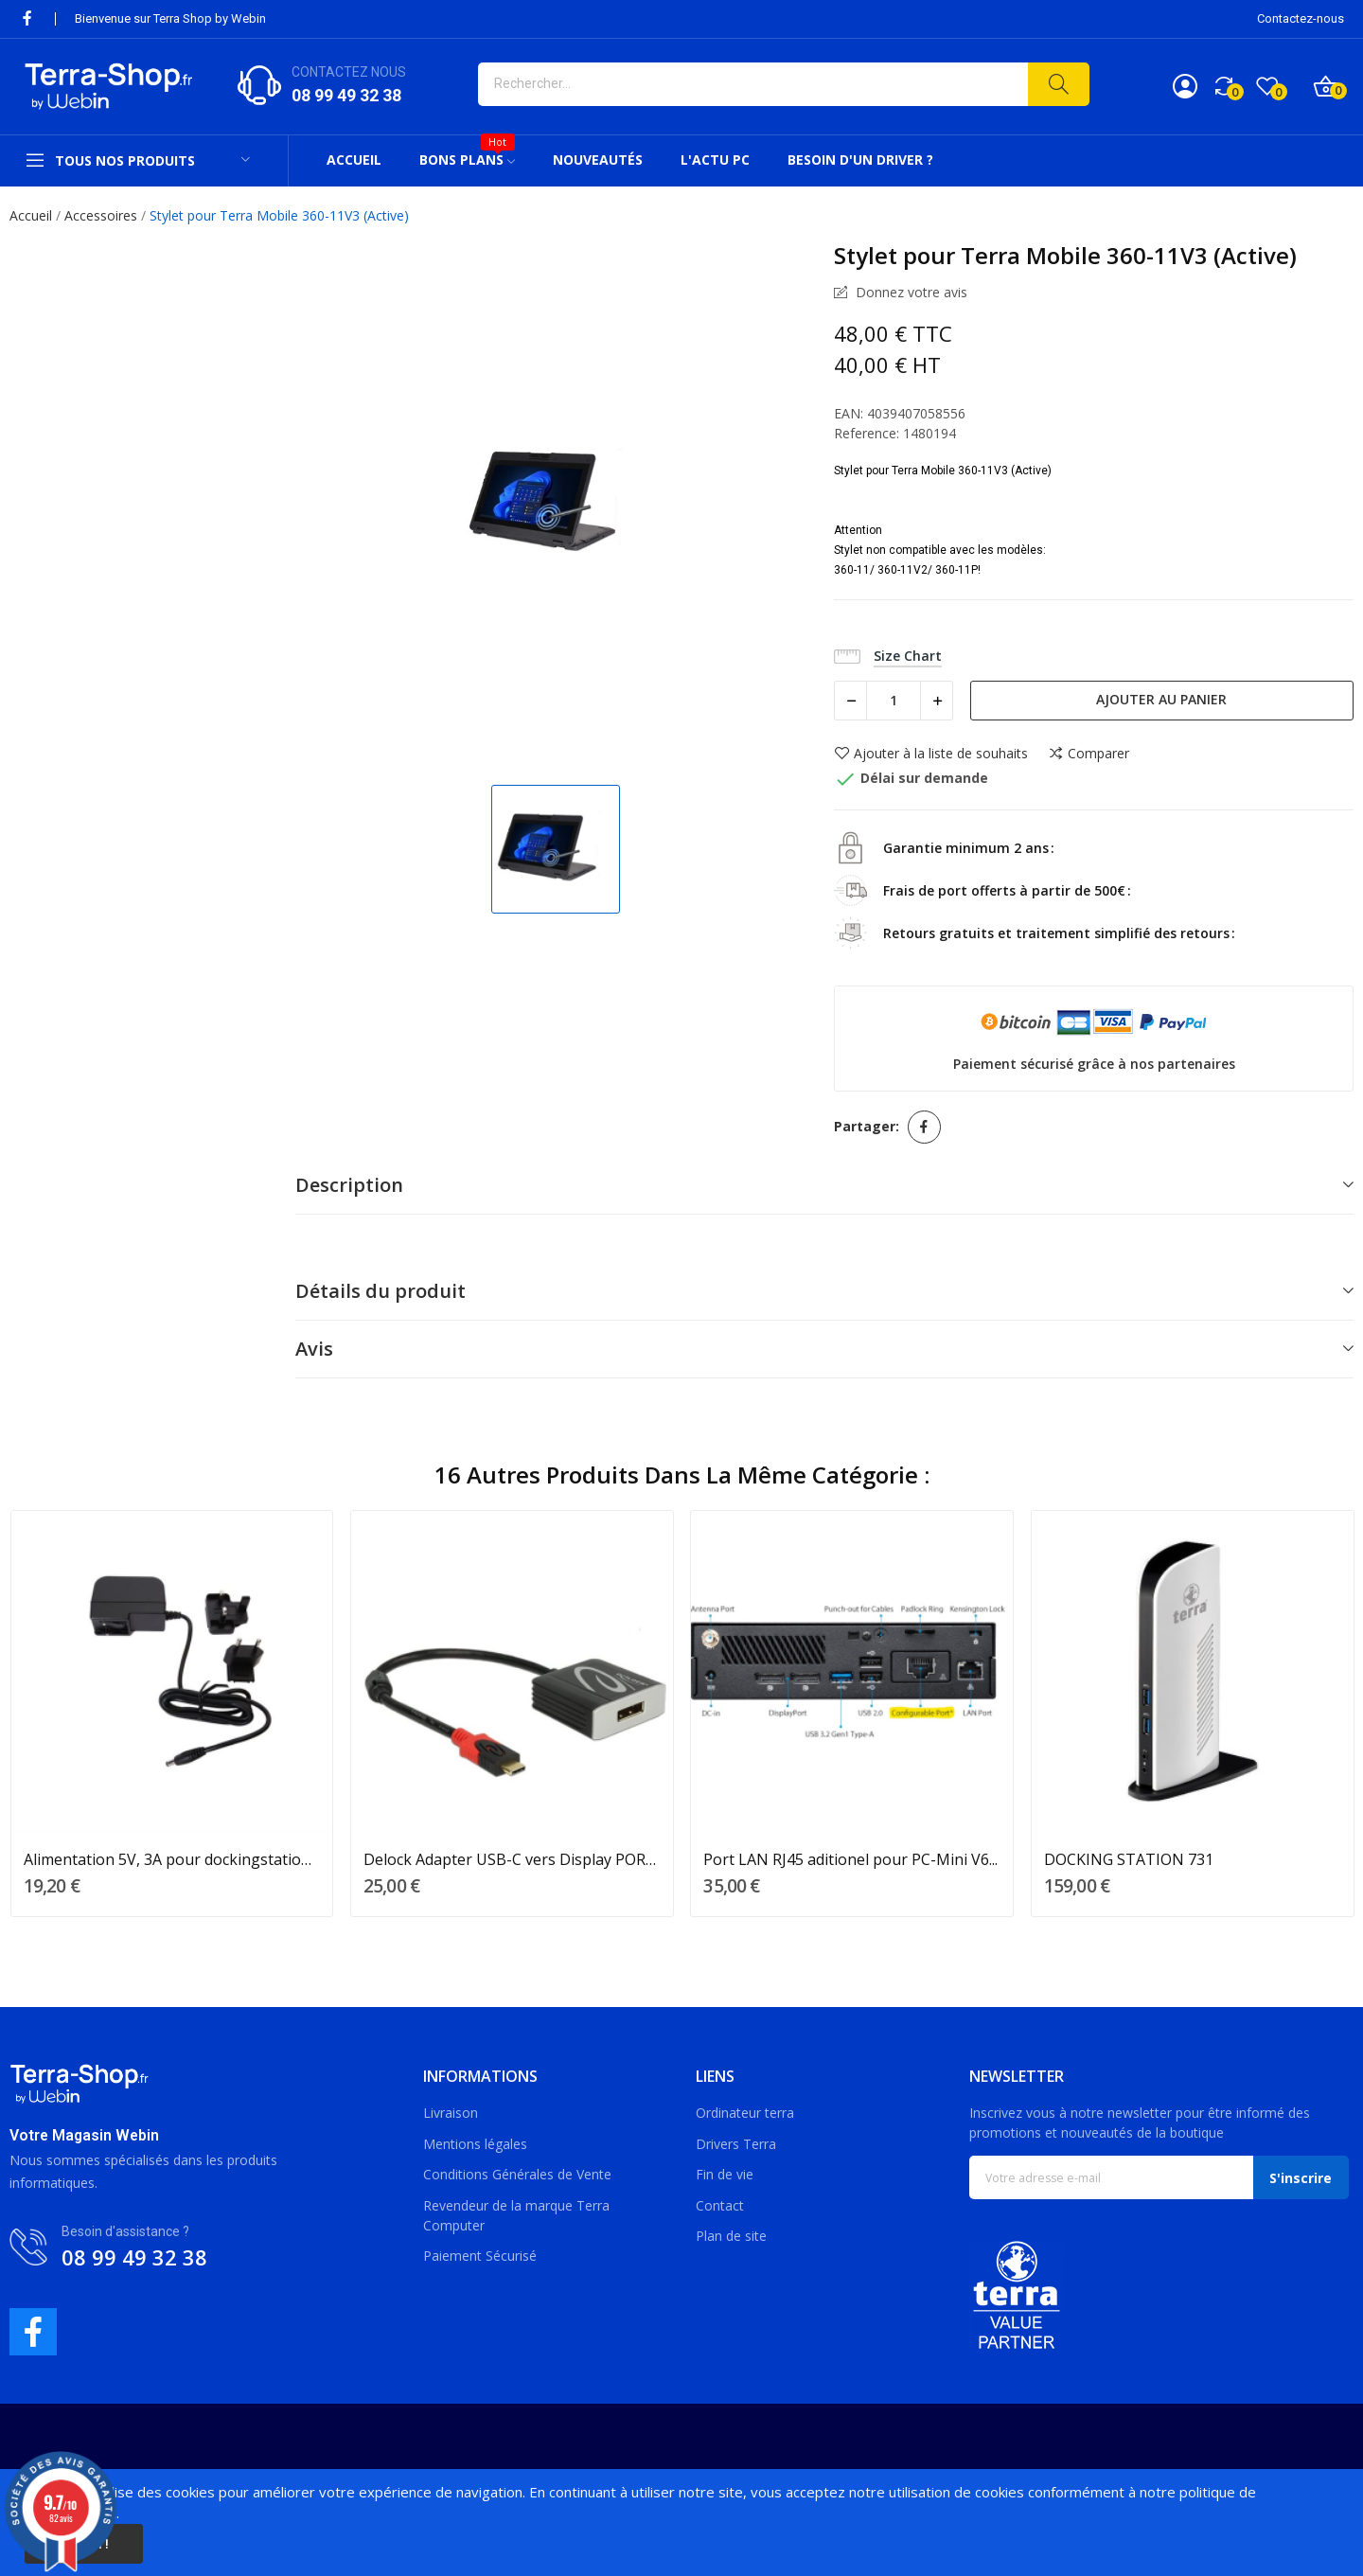 This screenshot has width=1363, height=2576. Describe the element at coordinates (724, 2174) in the screenshot. I see `Fin de vie` at that location.